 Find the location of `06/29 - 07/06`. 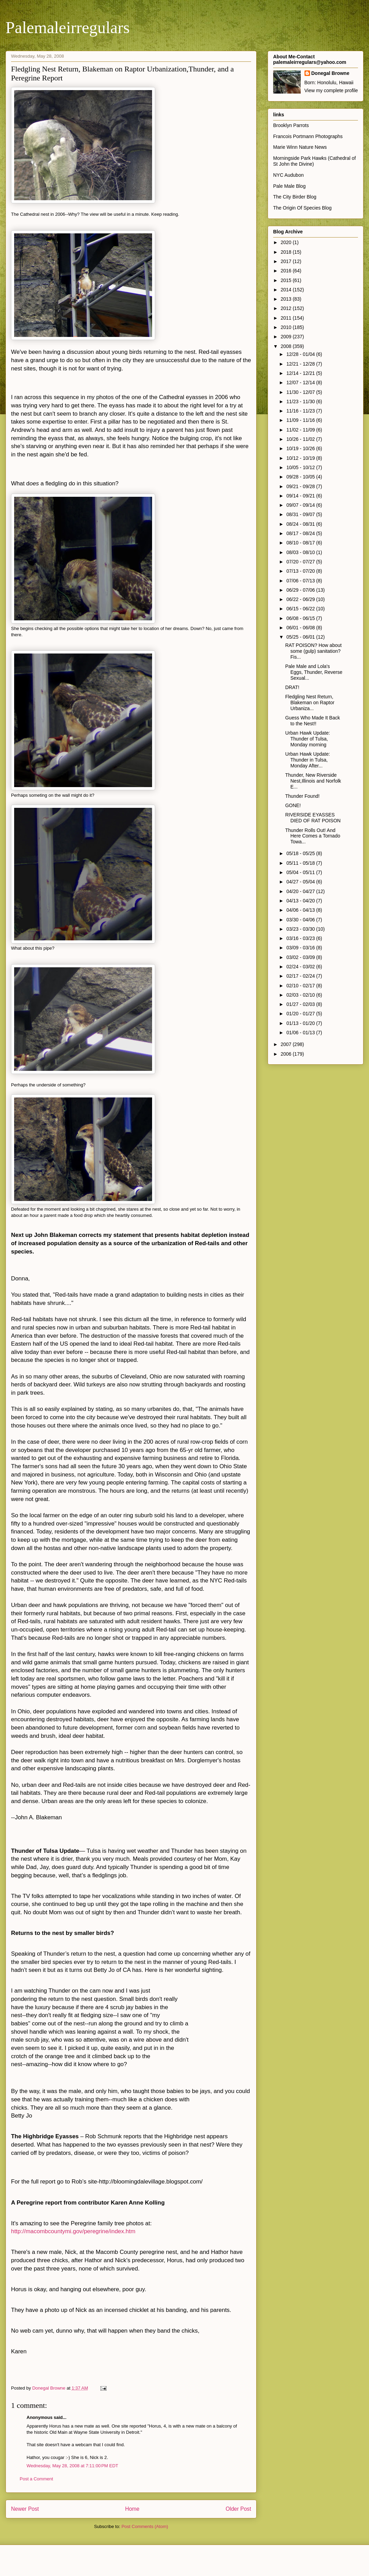

06/29 - 07/06 is located at coordinates (301, 590).